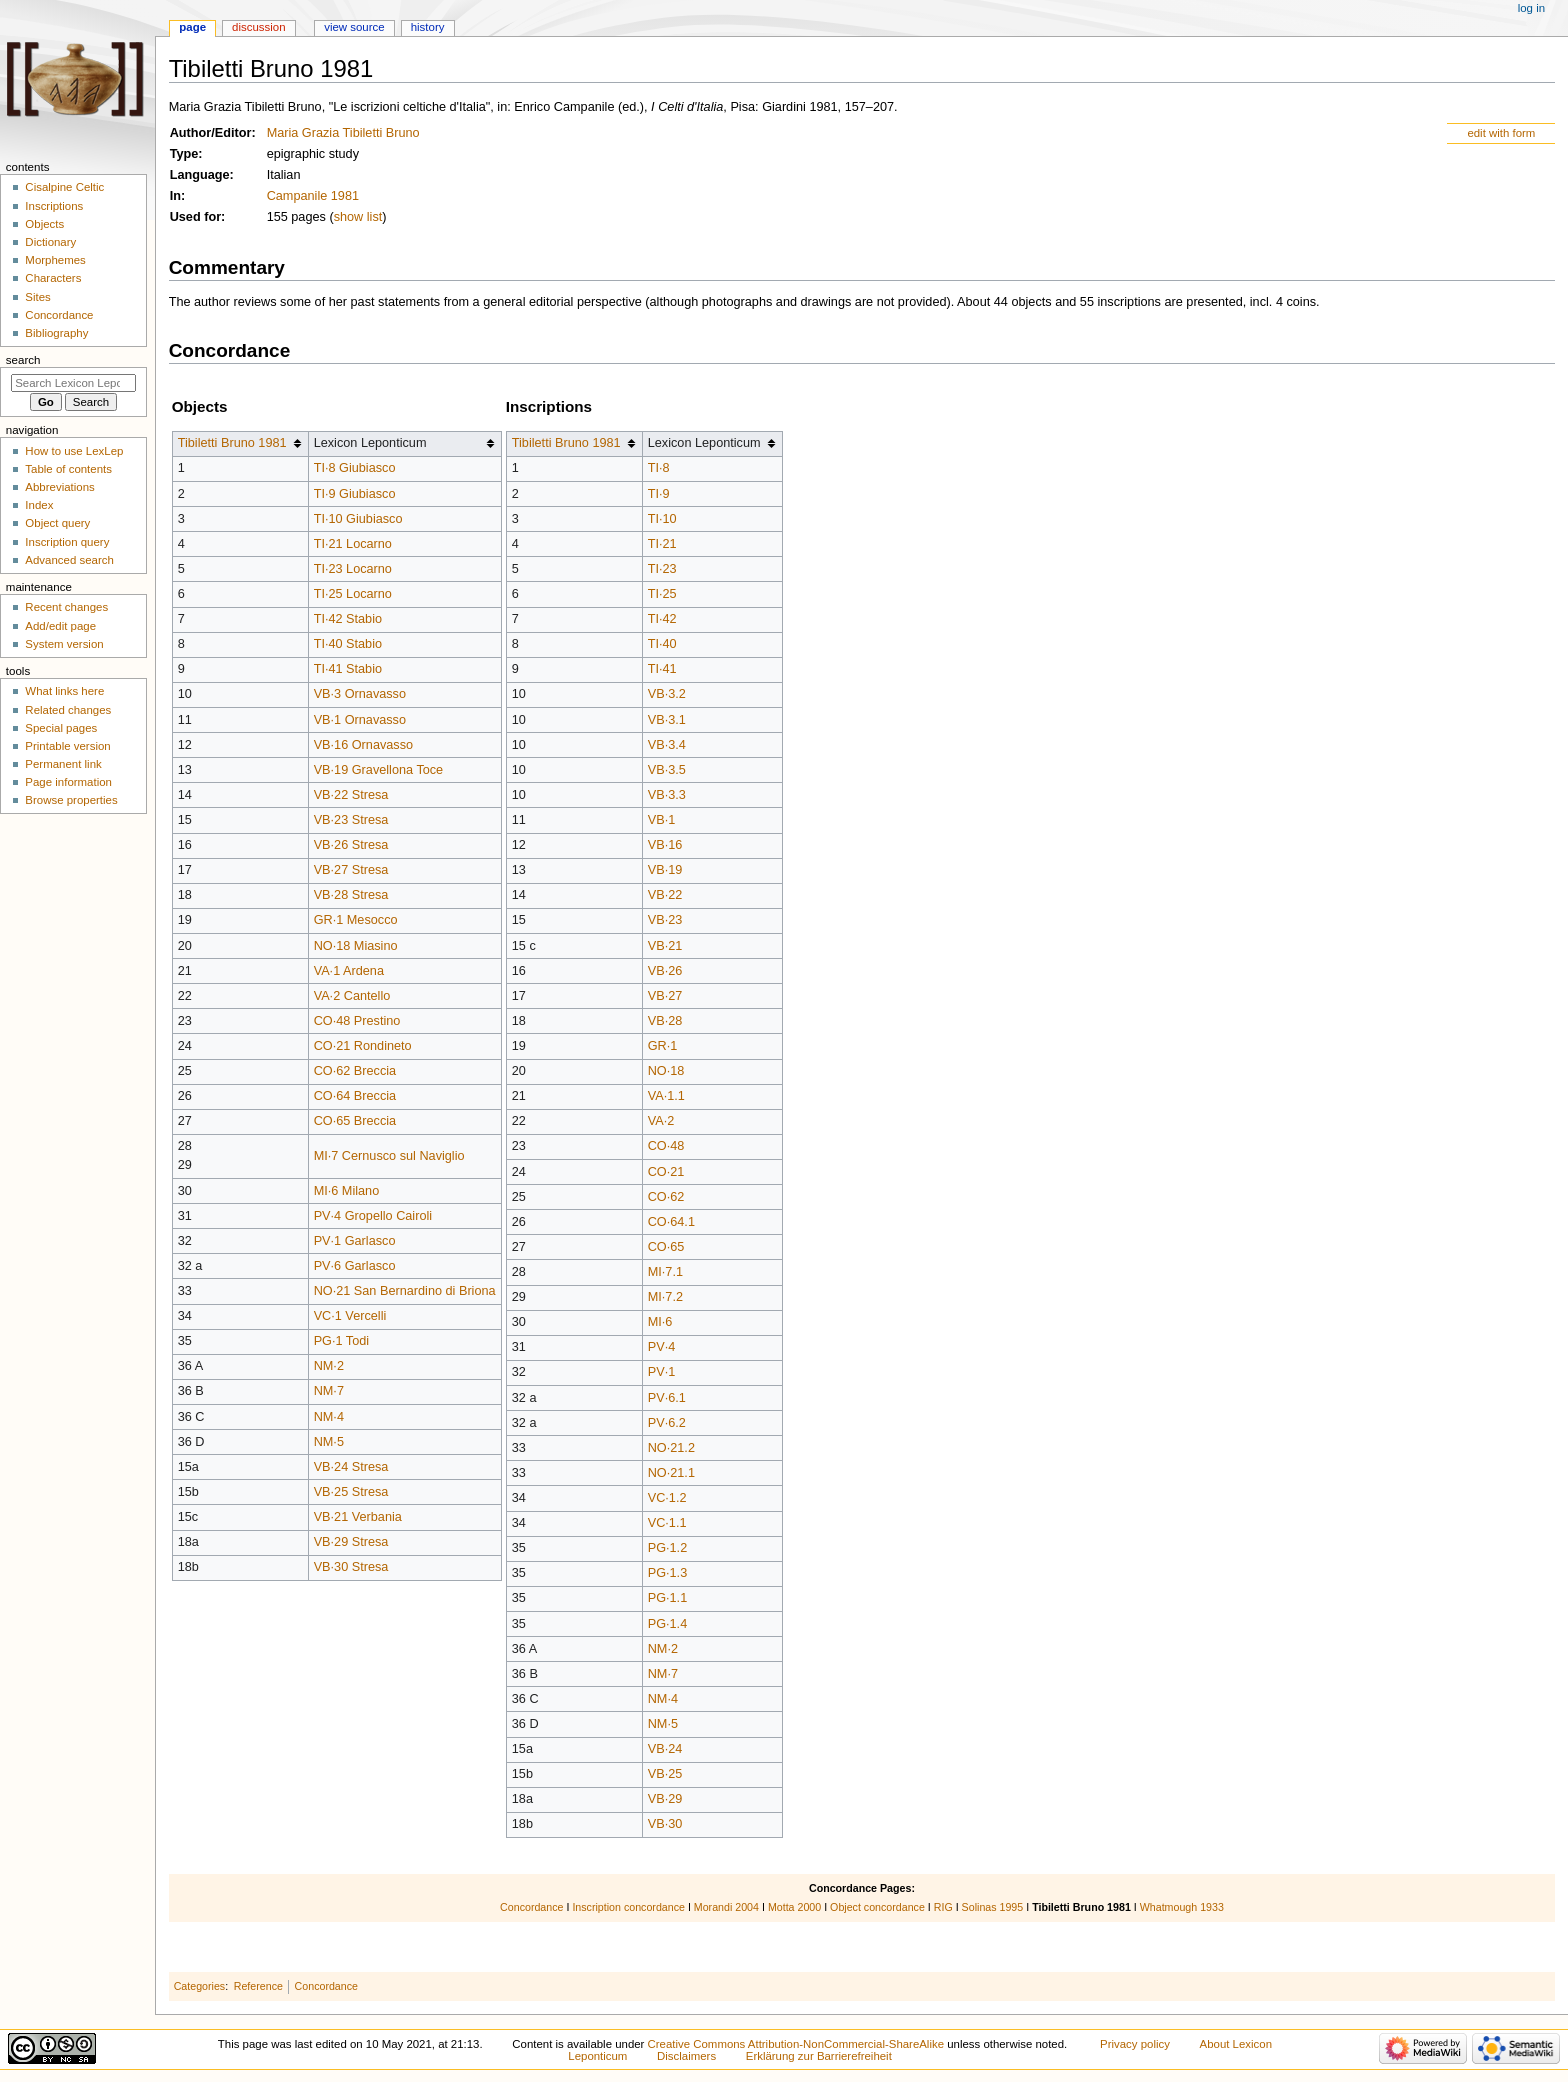 The image size is (1568, 2082). Describe the element at coordinates (349, 971) in the screenshot. I see `VA·1 Ardena` at that location.